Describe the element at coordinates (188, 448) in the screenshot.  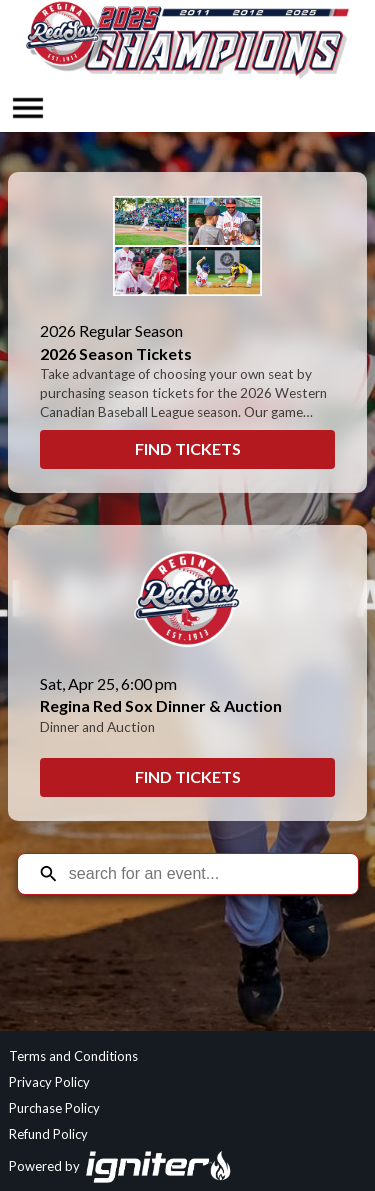
I see `Find Tickets` at that location.